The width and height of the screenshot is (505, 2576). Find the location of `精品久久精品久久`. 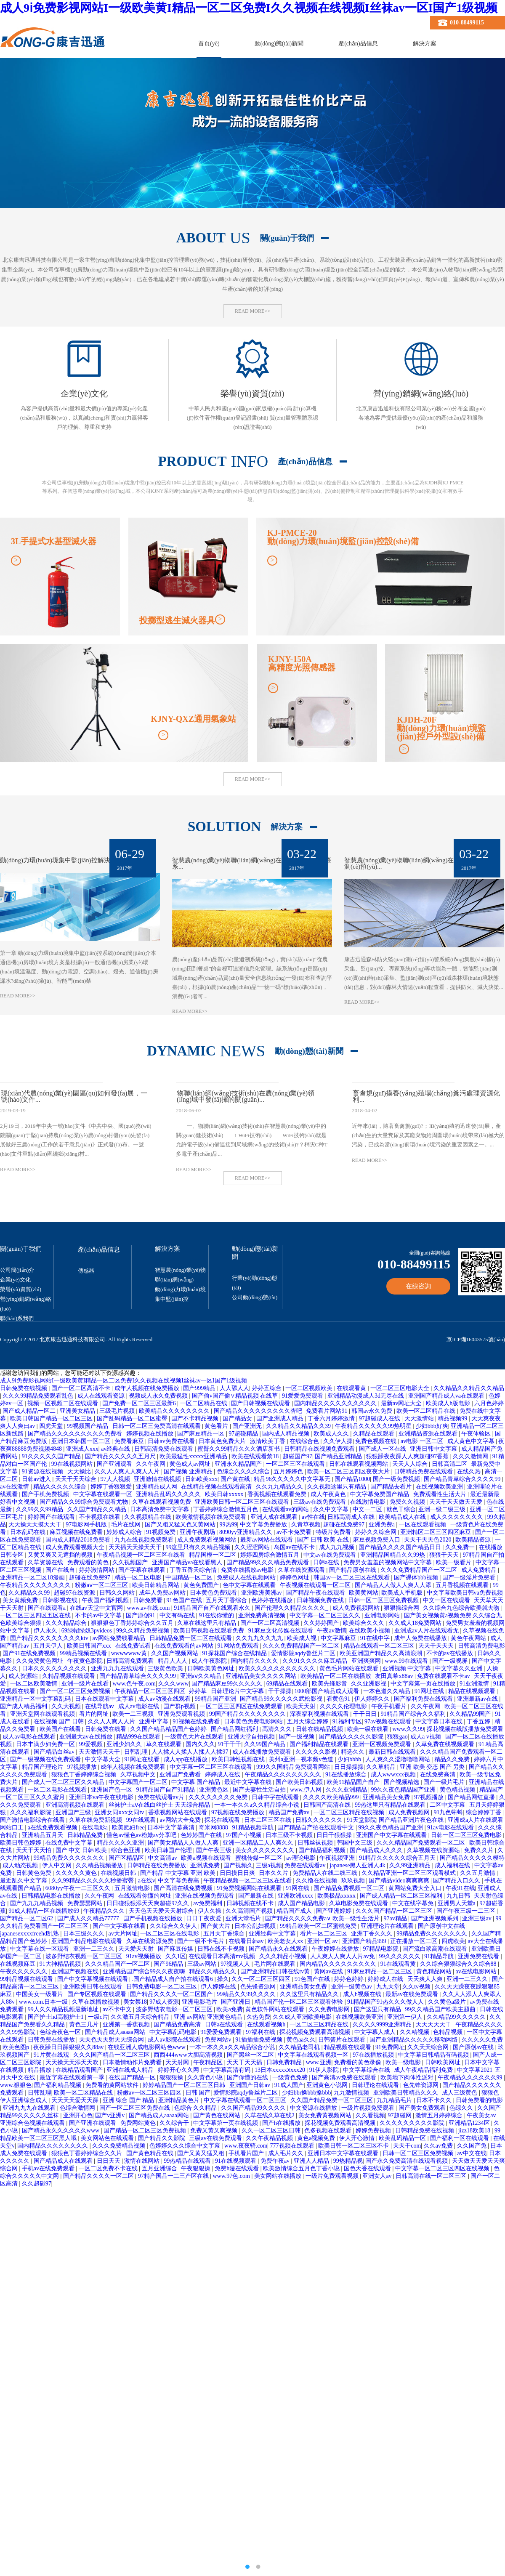

精品久久精品久久 is located at coordinates (213, 1971).